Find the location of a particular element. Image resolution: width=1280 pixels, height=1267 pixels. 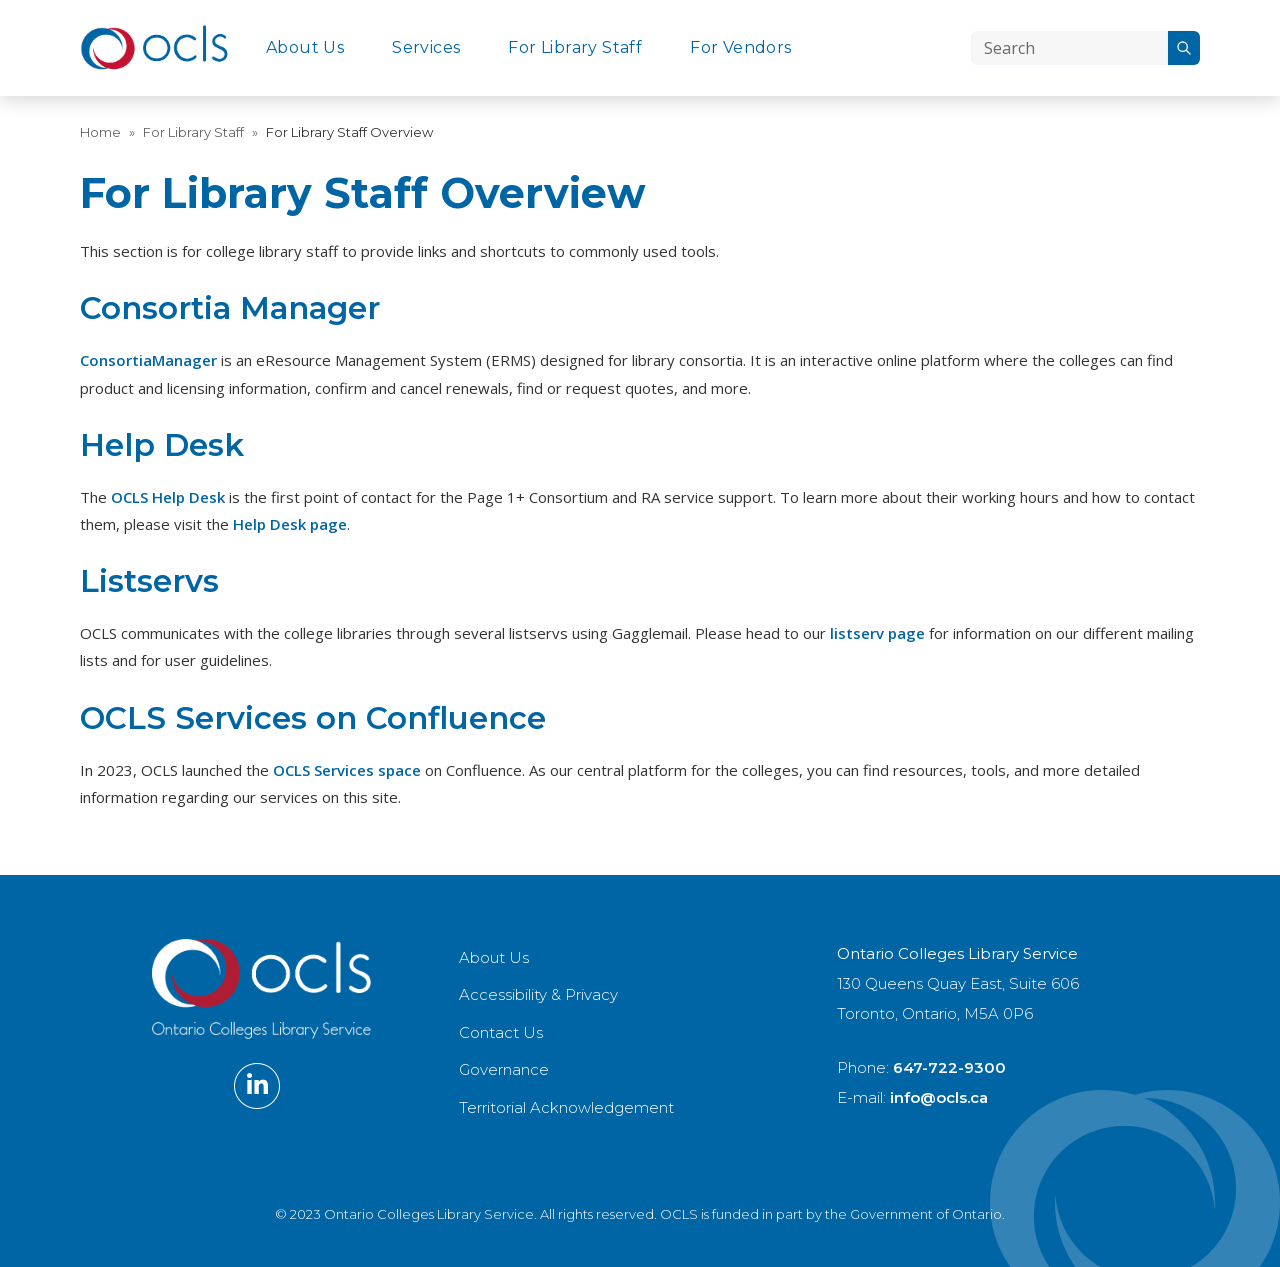

OCLS Services on Confluence is located at coordinates (313, 718).